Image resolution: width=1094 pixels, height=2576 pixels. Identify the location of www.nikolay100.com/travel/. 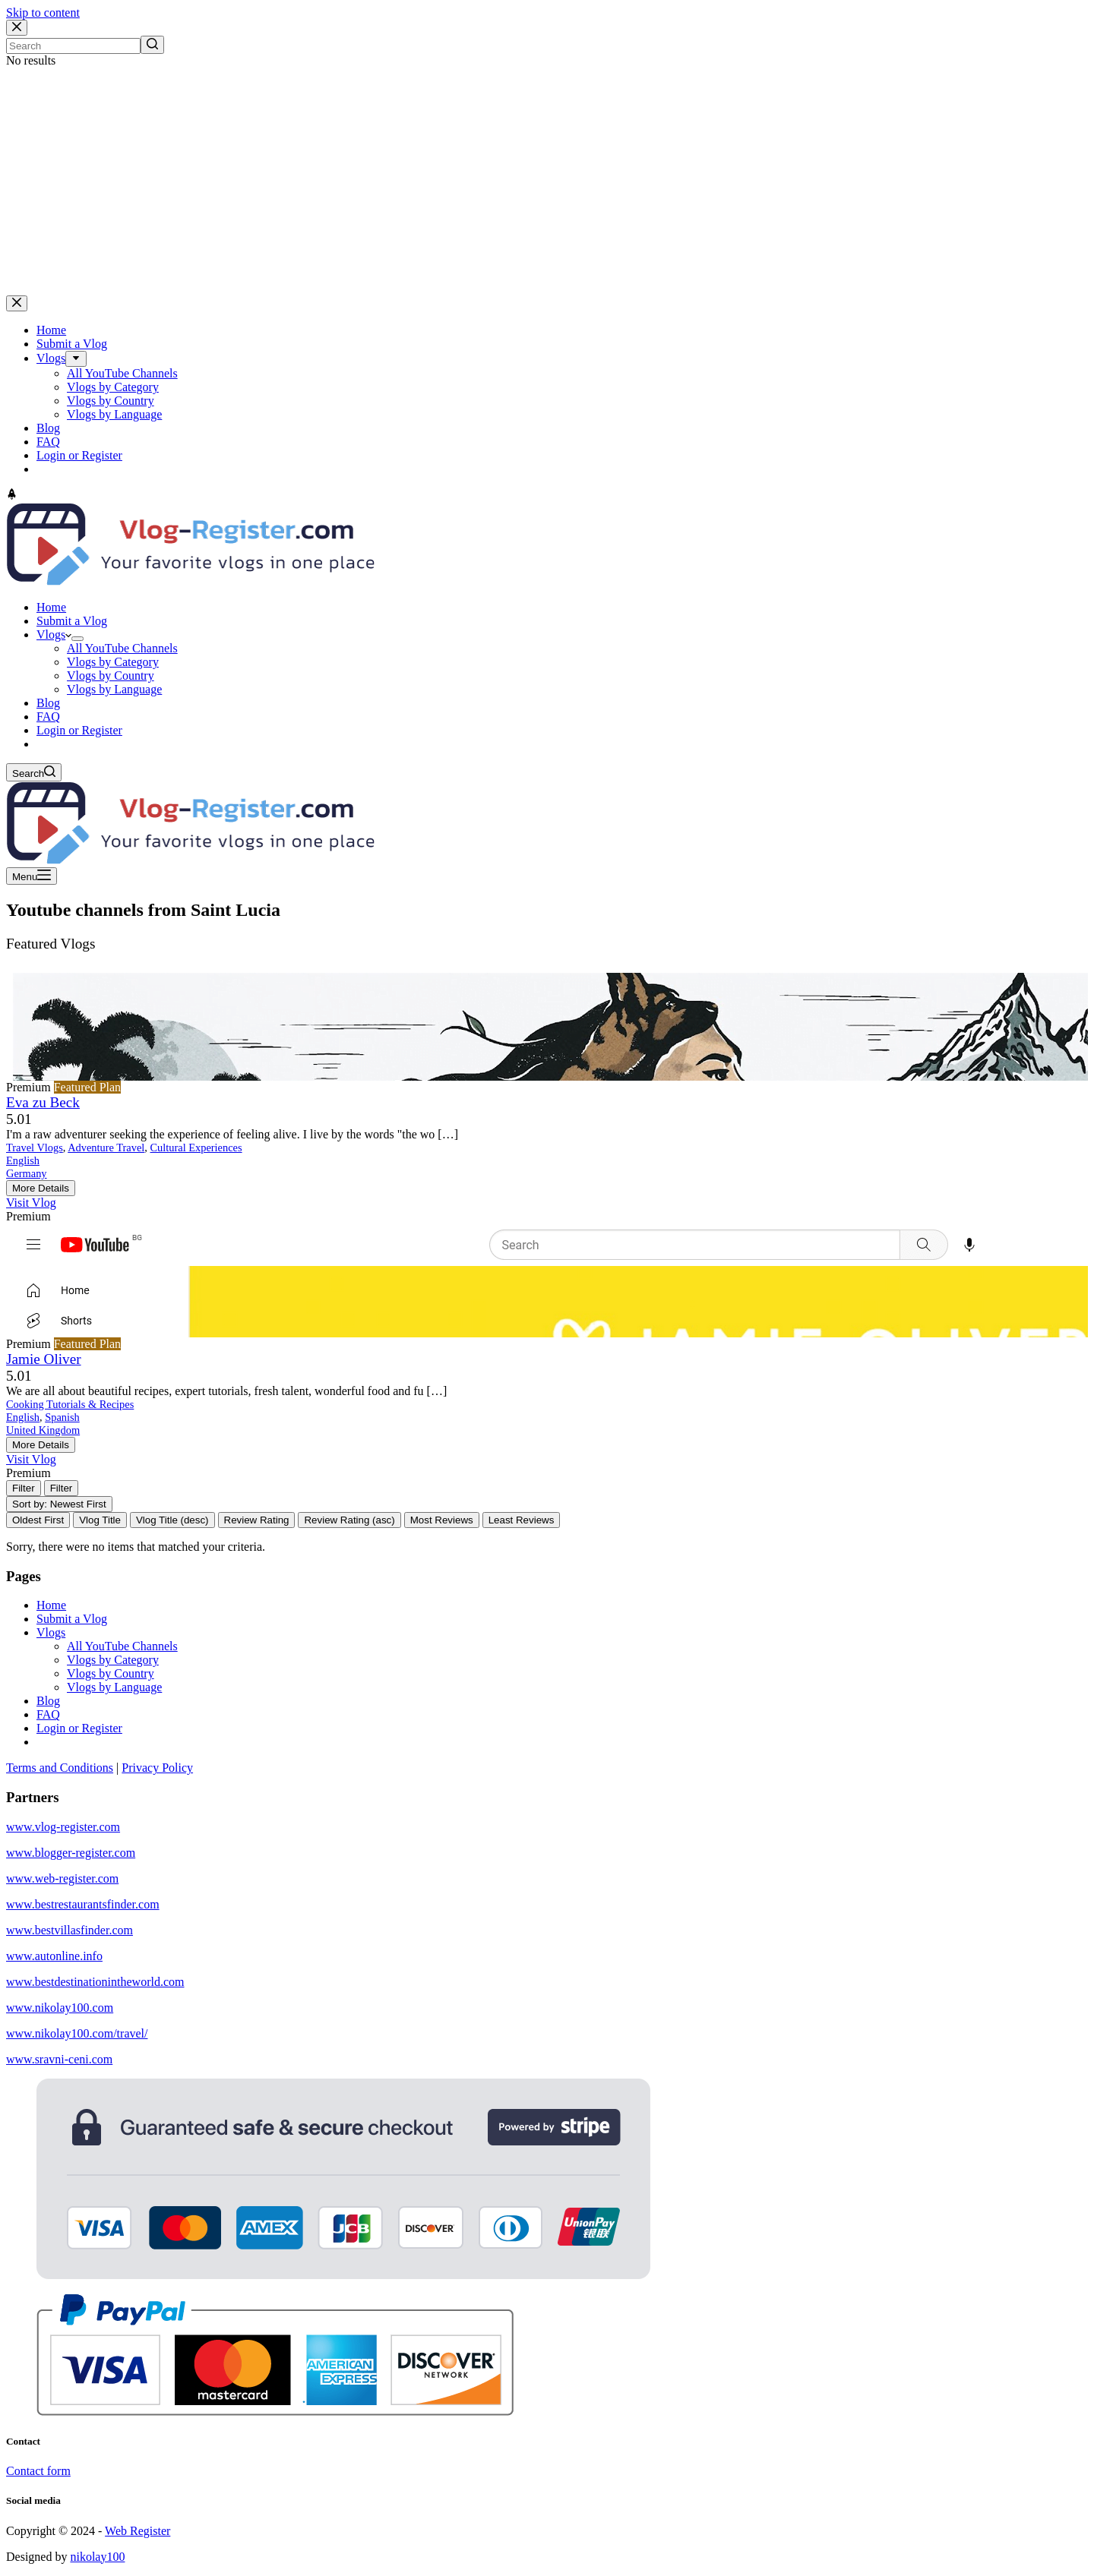
(76, 2033).